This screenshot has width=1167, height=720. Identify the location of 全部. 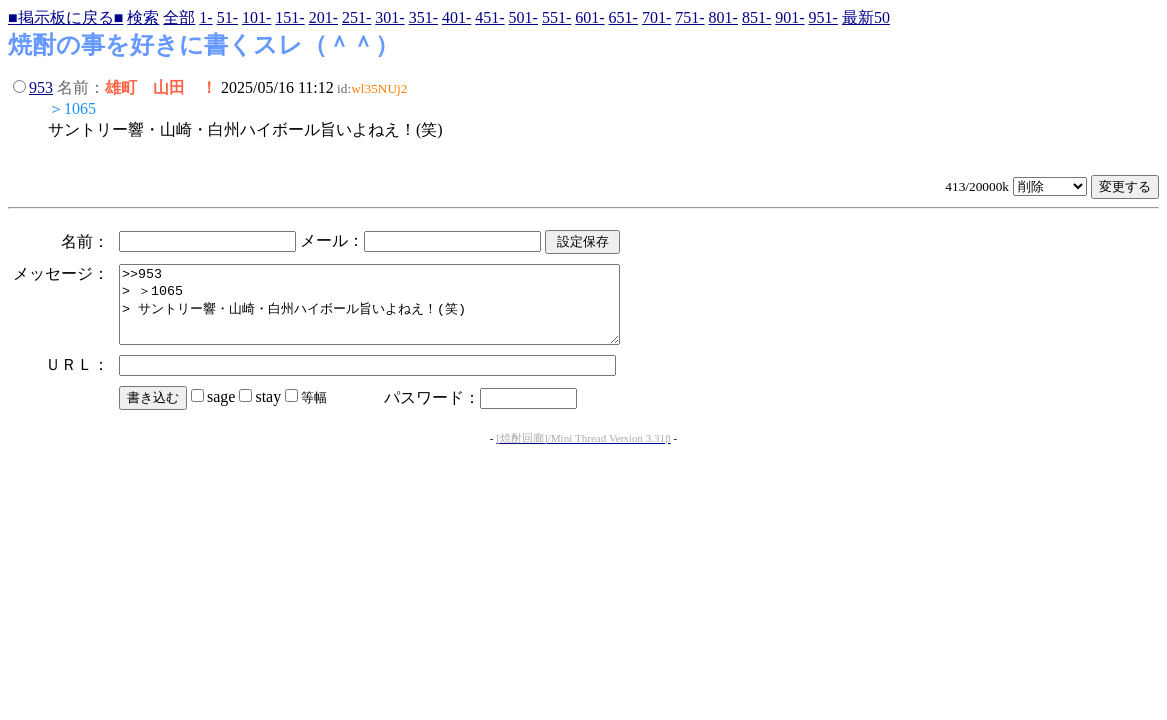
(179, 17).